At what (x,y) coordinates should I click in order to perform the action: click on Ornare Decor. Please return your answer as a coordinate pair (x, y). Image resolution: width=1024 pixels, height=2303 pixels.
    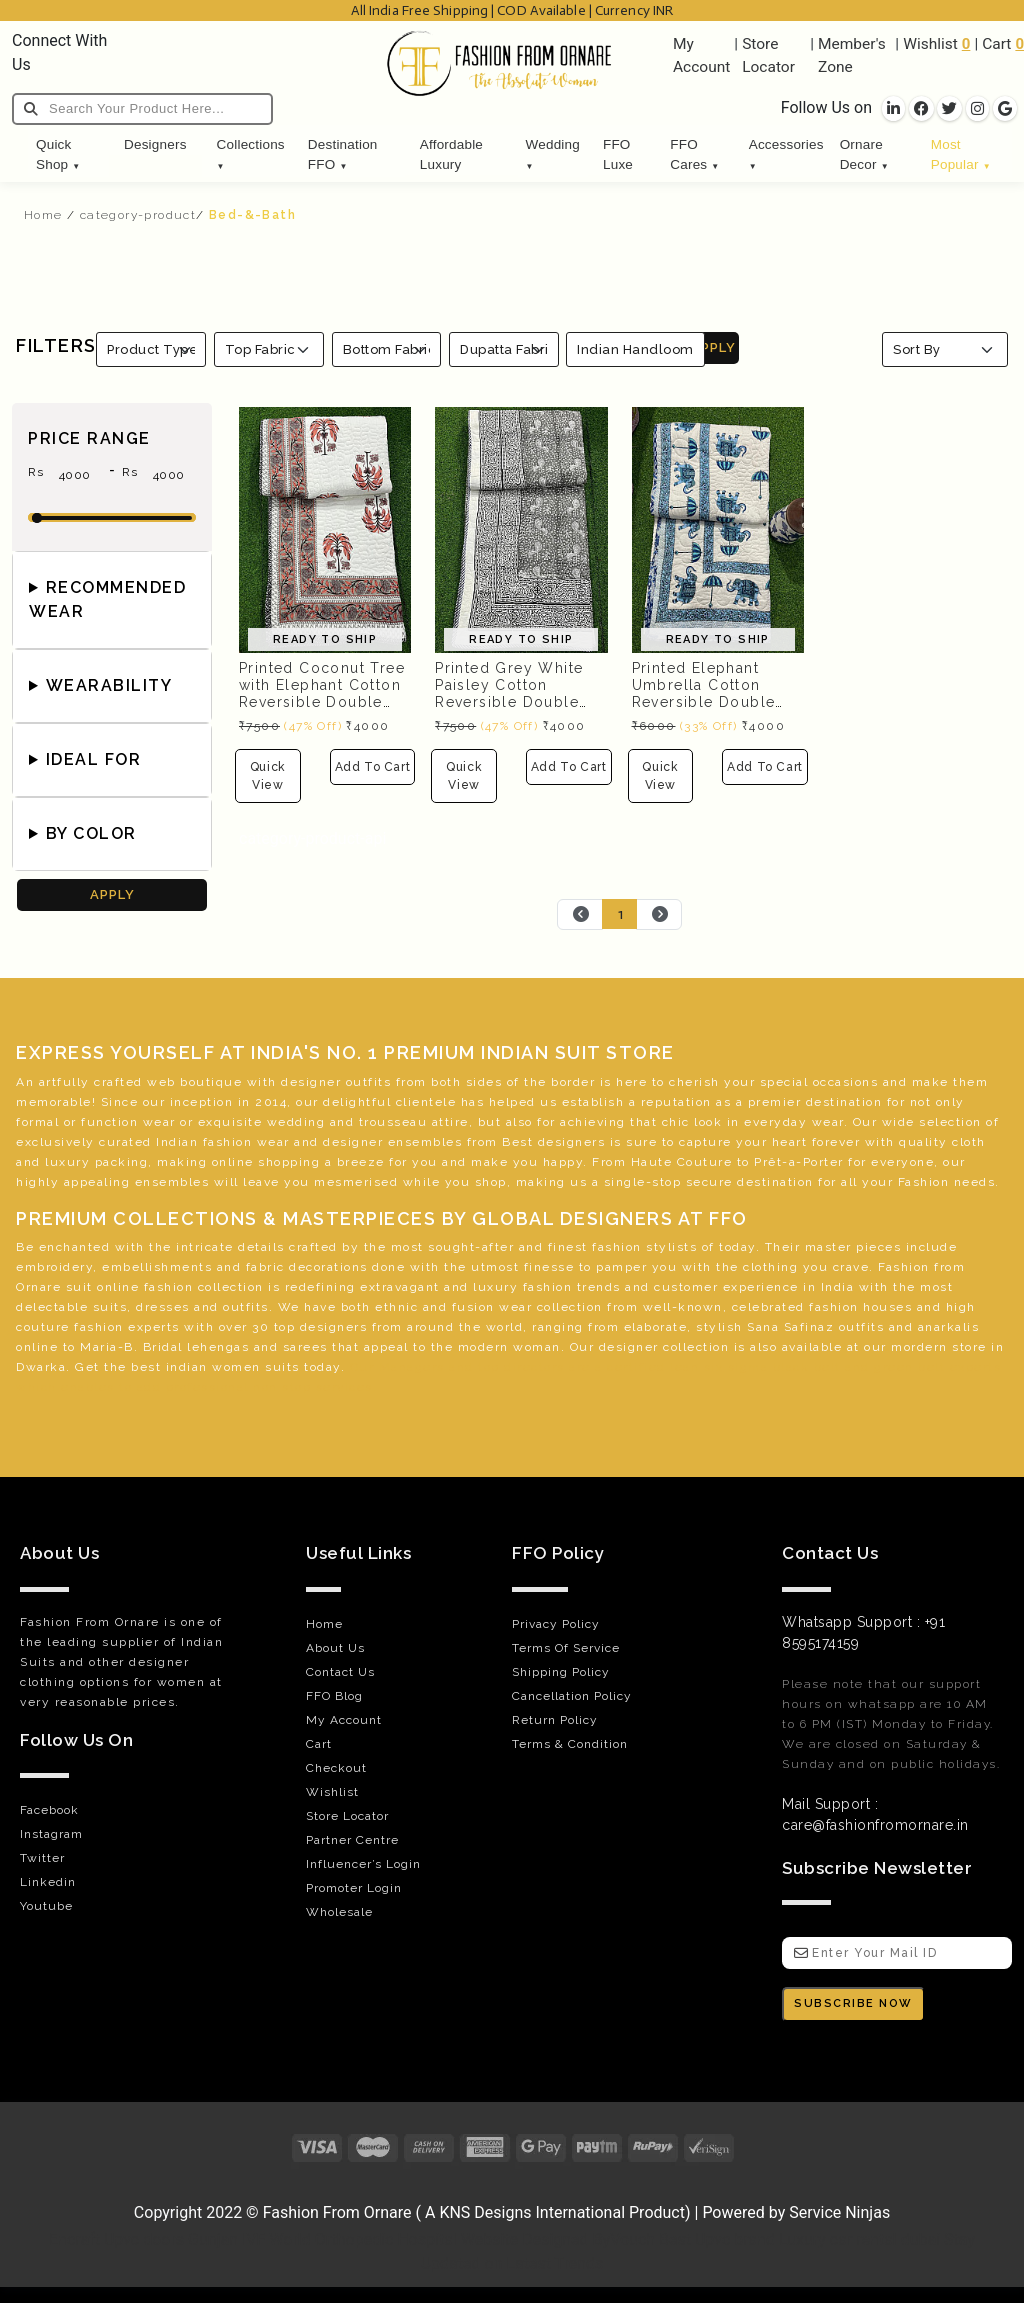
    Looking at the image, I should click on (864, 154).